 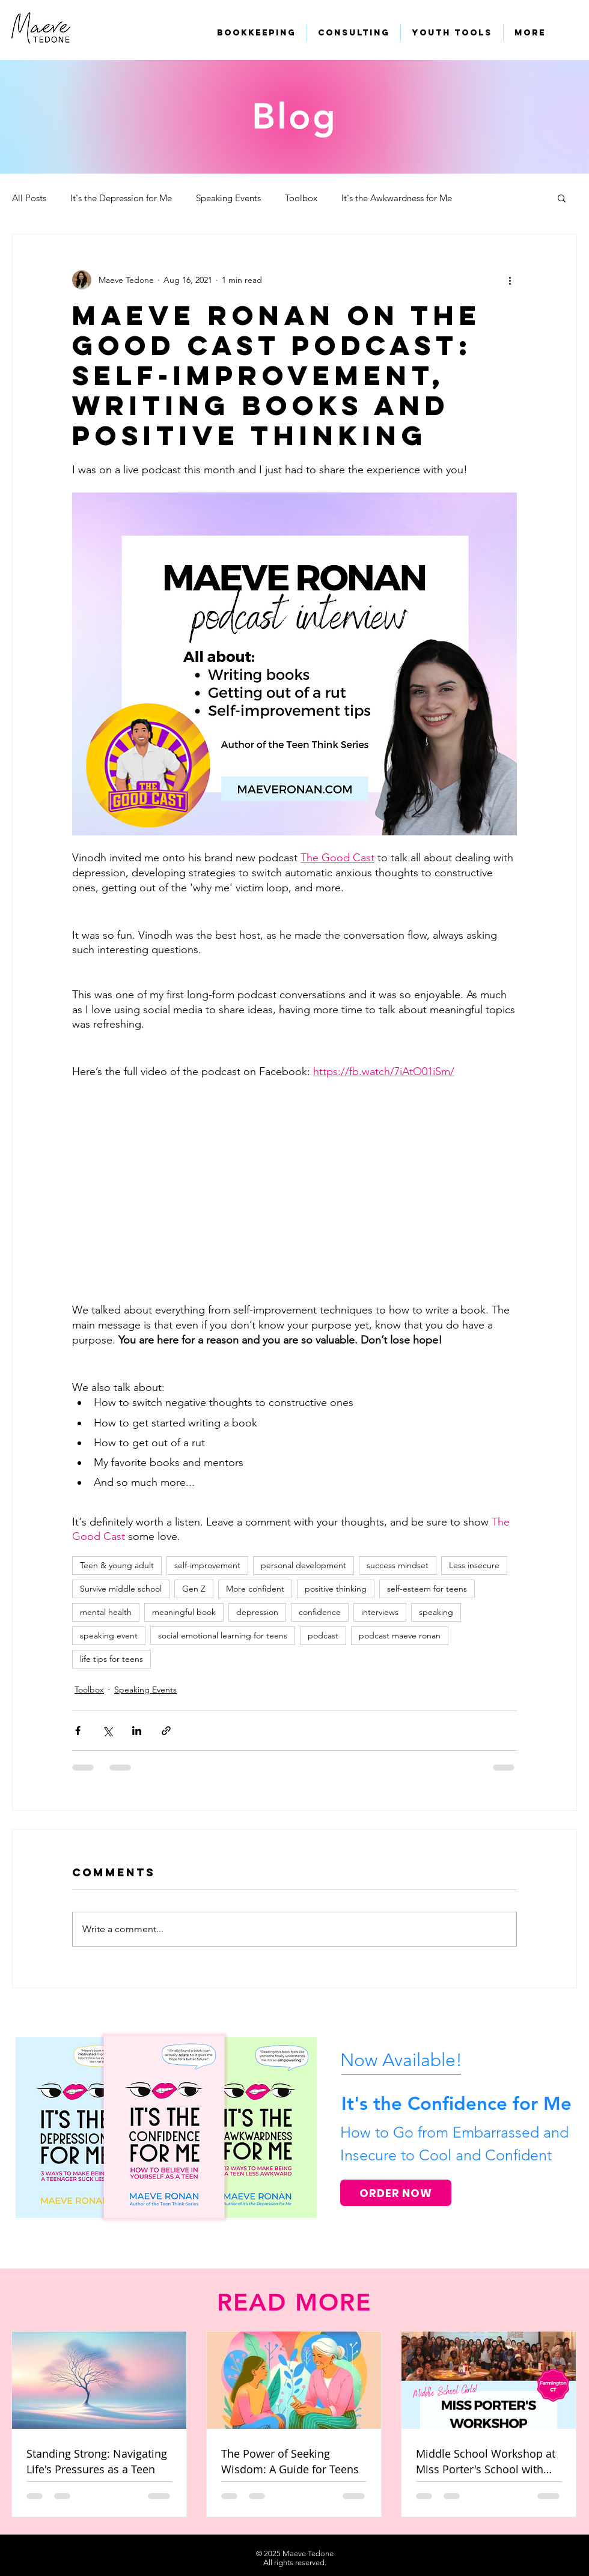 I want to click on It's the Awkwardness for Me, so click(x=396, y=198).